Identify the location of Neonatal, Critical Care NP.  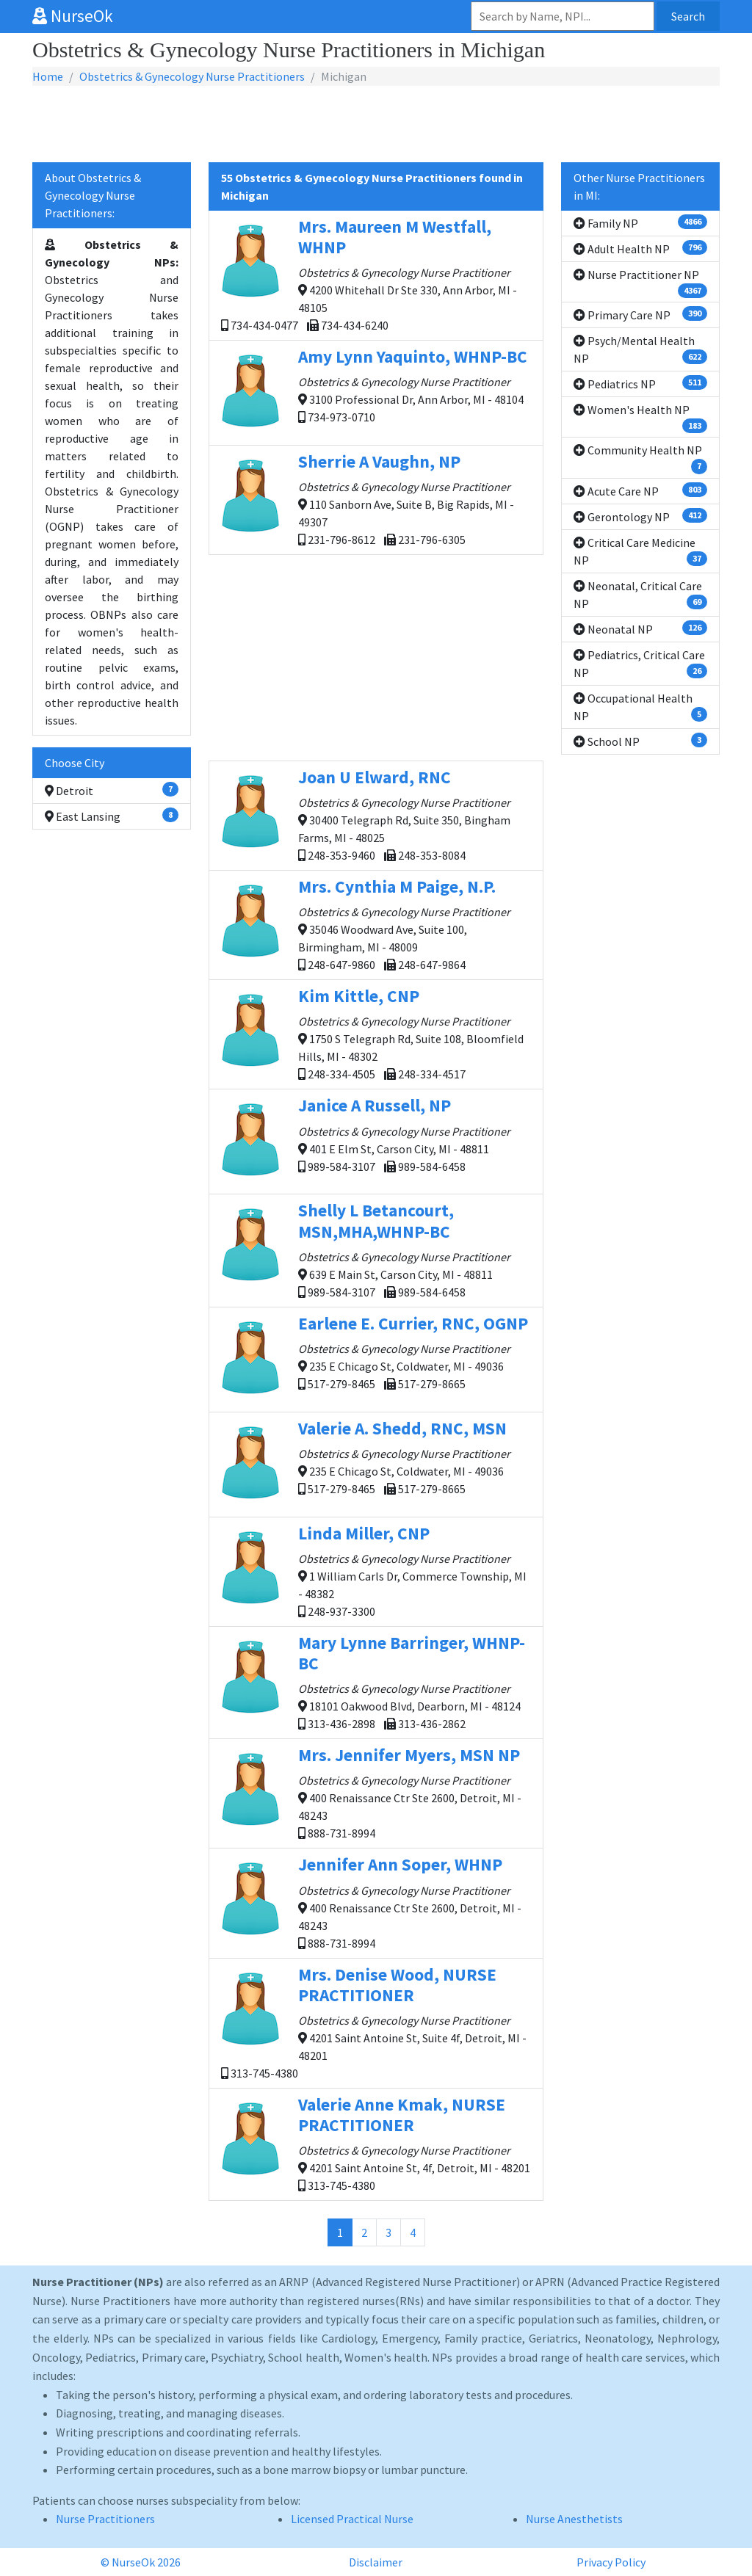
(640, 594).